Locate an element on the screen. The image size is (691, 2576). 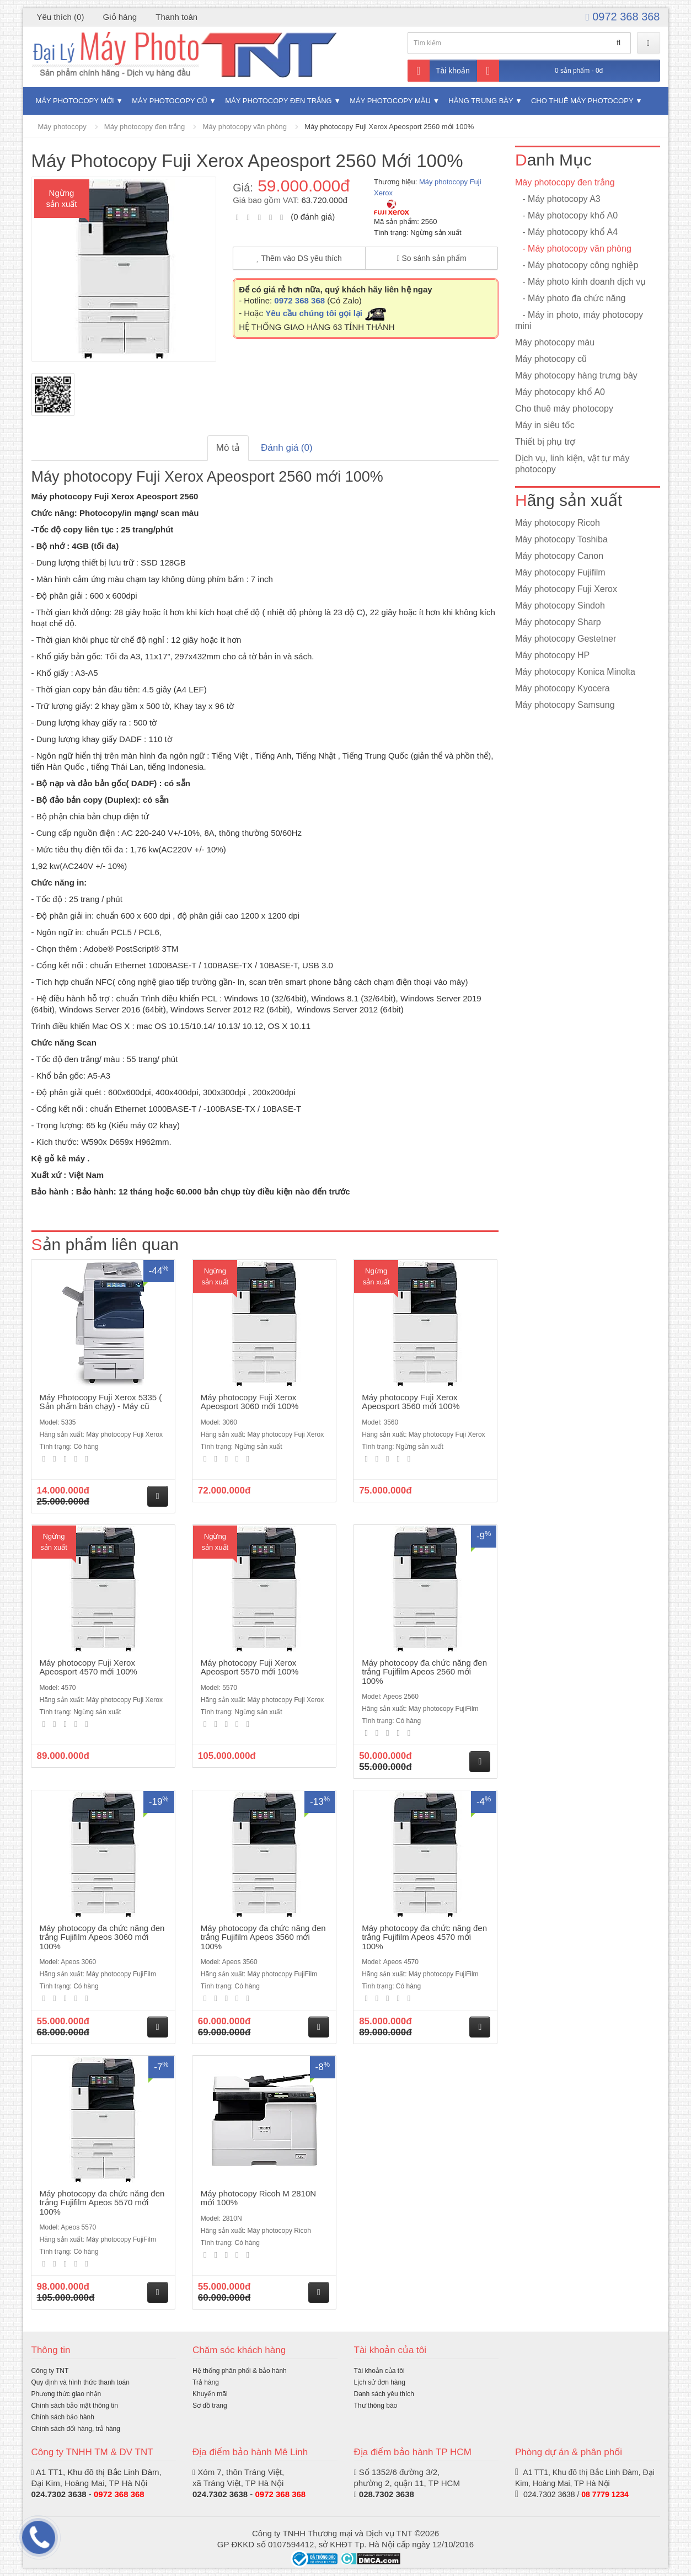
- Máy photocopy khổ A4 is located at coordinates (566, 232).